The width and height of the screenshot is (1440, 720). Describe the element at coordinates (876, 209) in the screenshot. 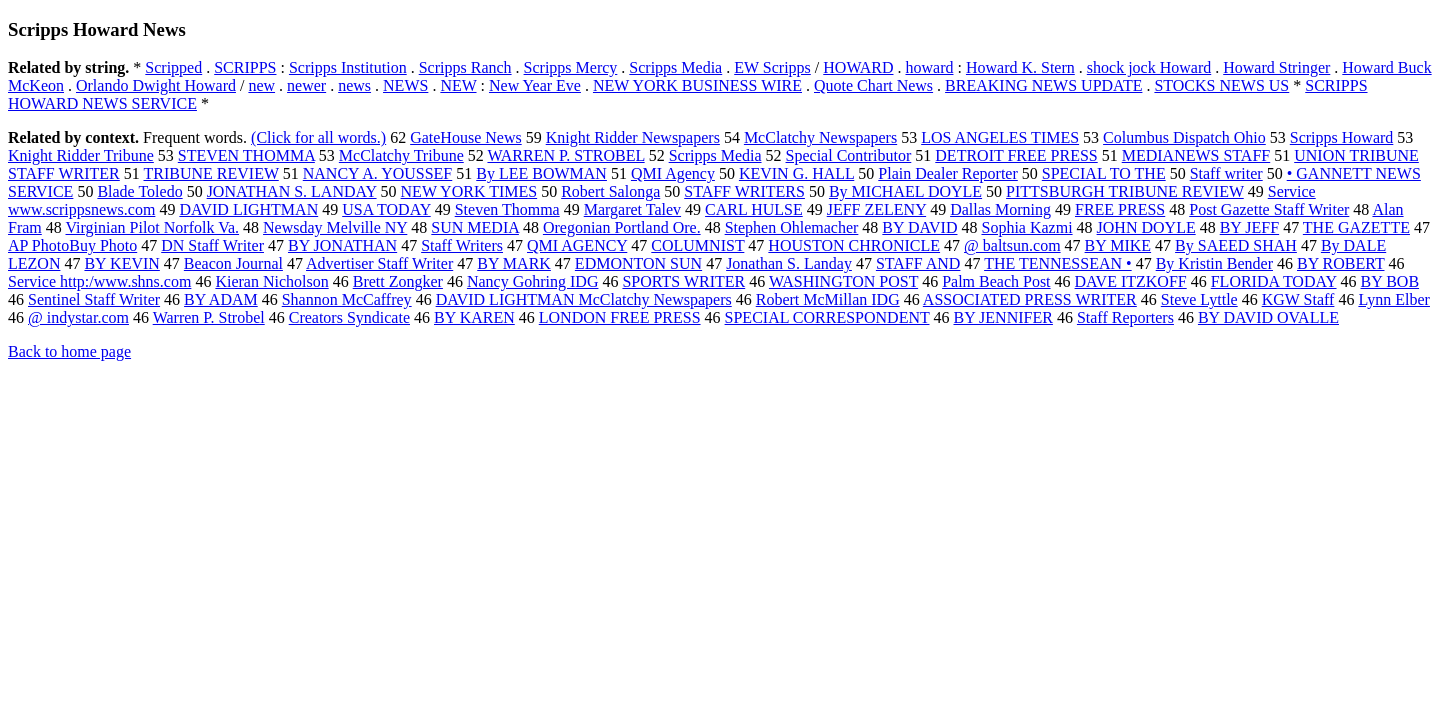

I see `JEFF ZELENY` at that location.